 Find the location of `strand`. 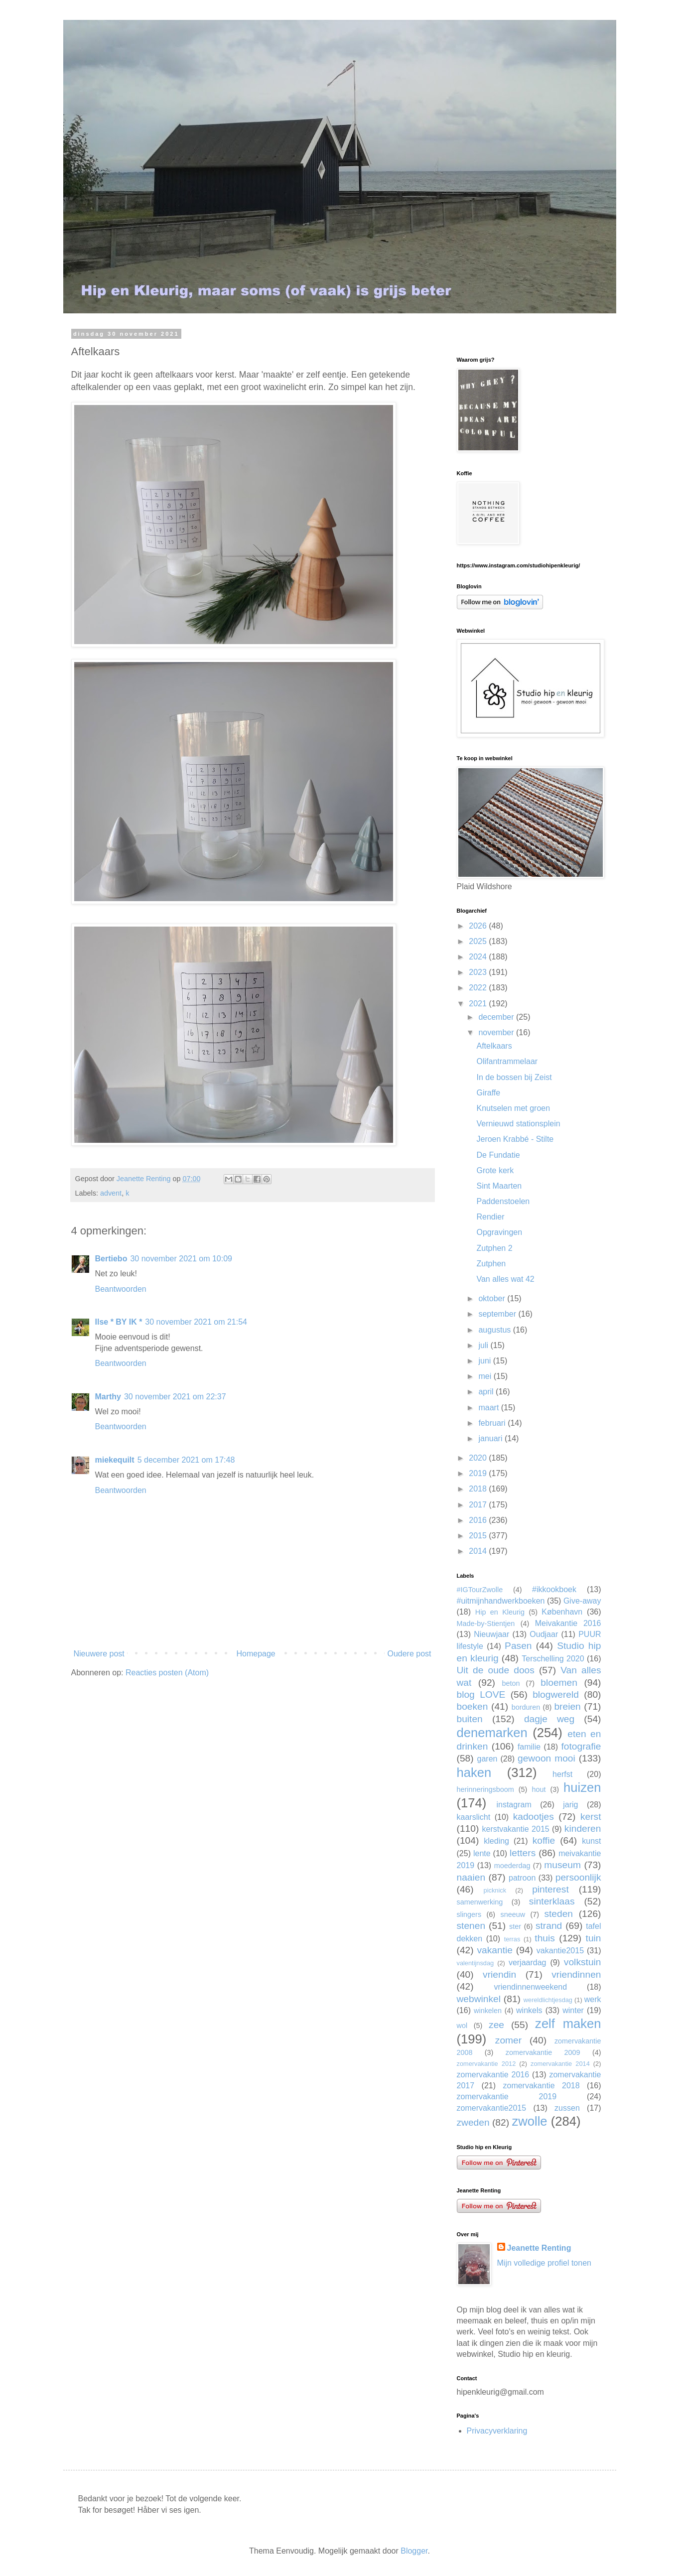

strand is located at coordinates (549, 1925).